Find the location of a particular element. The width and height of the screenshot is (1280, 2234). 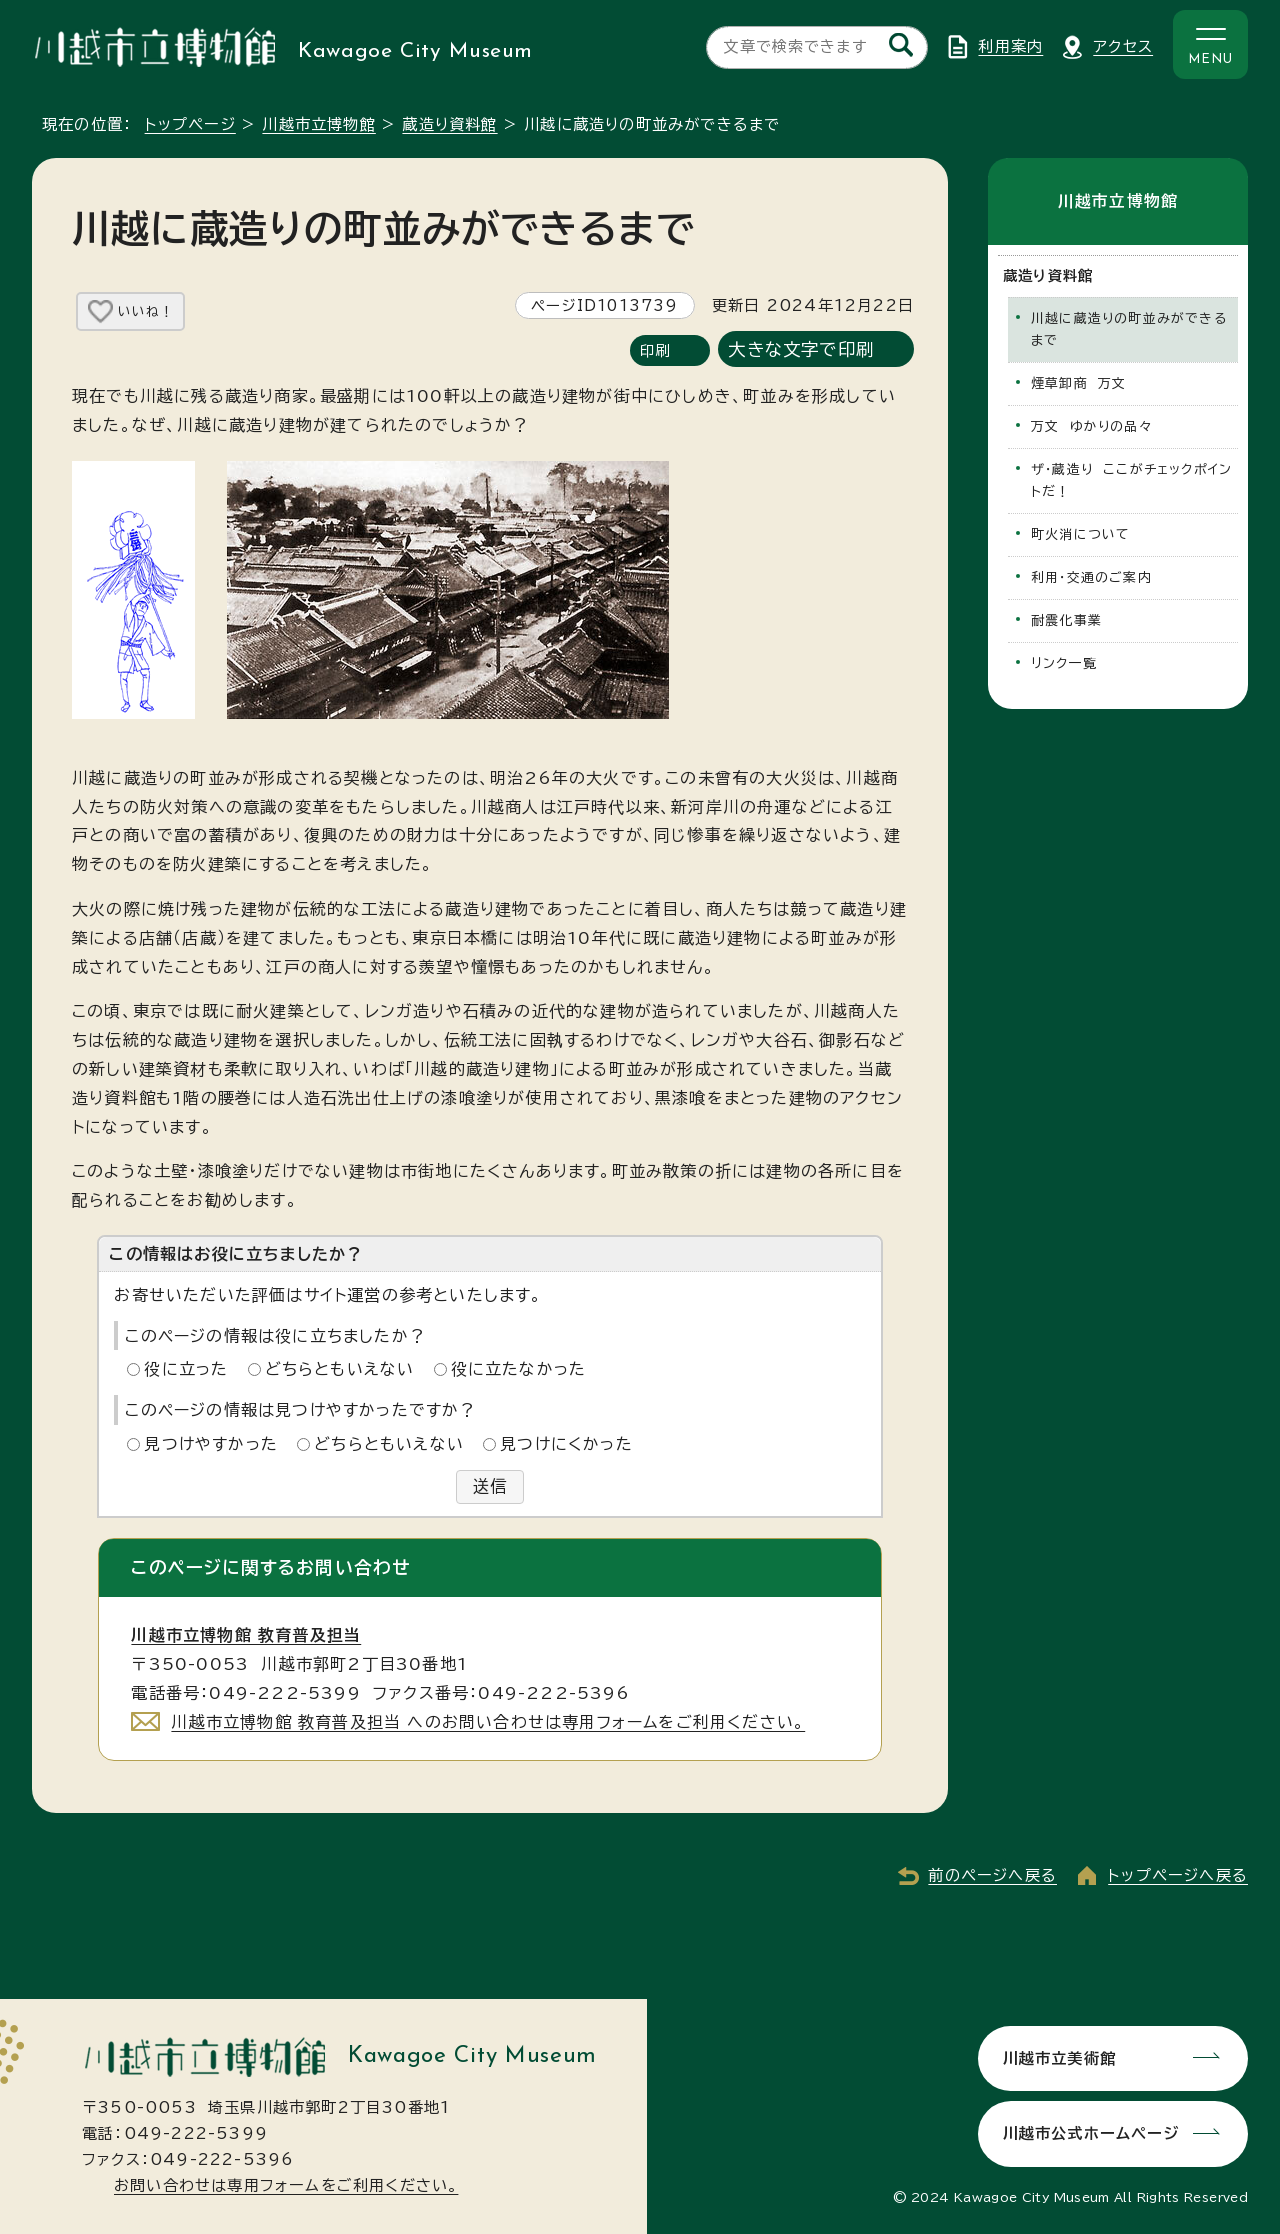

耐震化事業 is located at coordinates (1066, 620).